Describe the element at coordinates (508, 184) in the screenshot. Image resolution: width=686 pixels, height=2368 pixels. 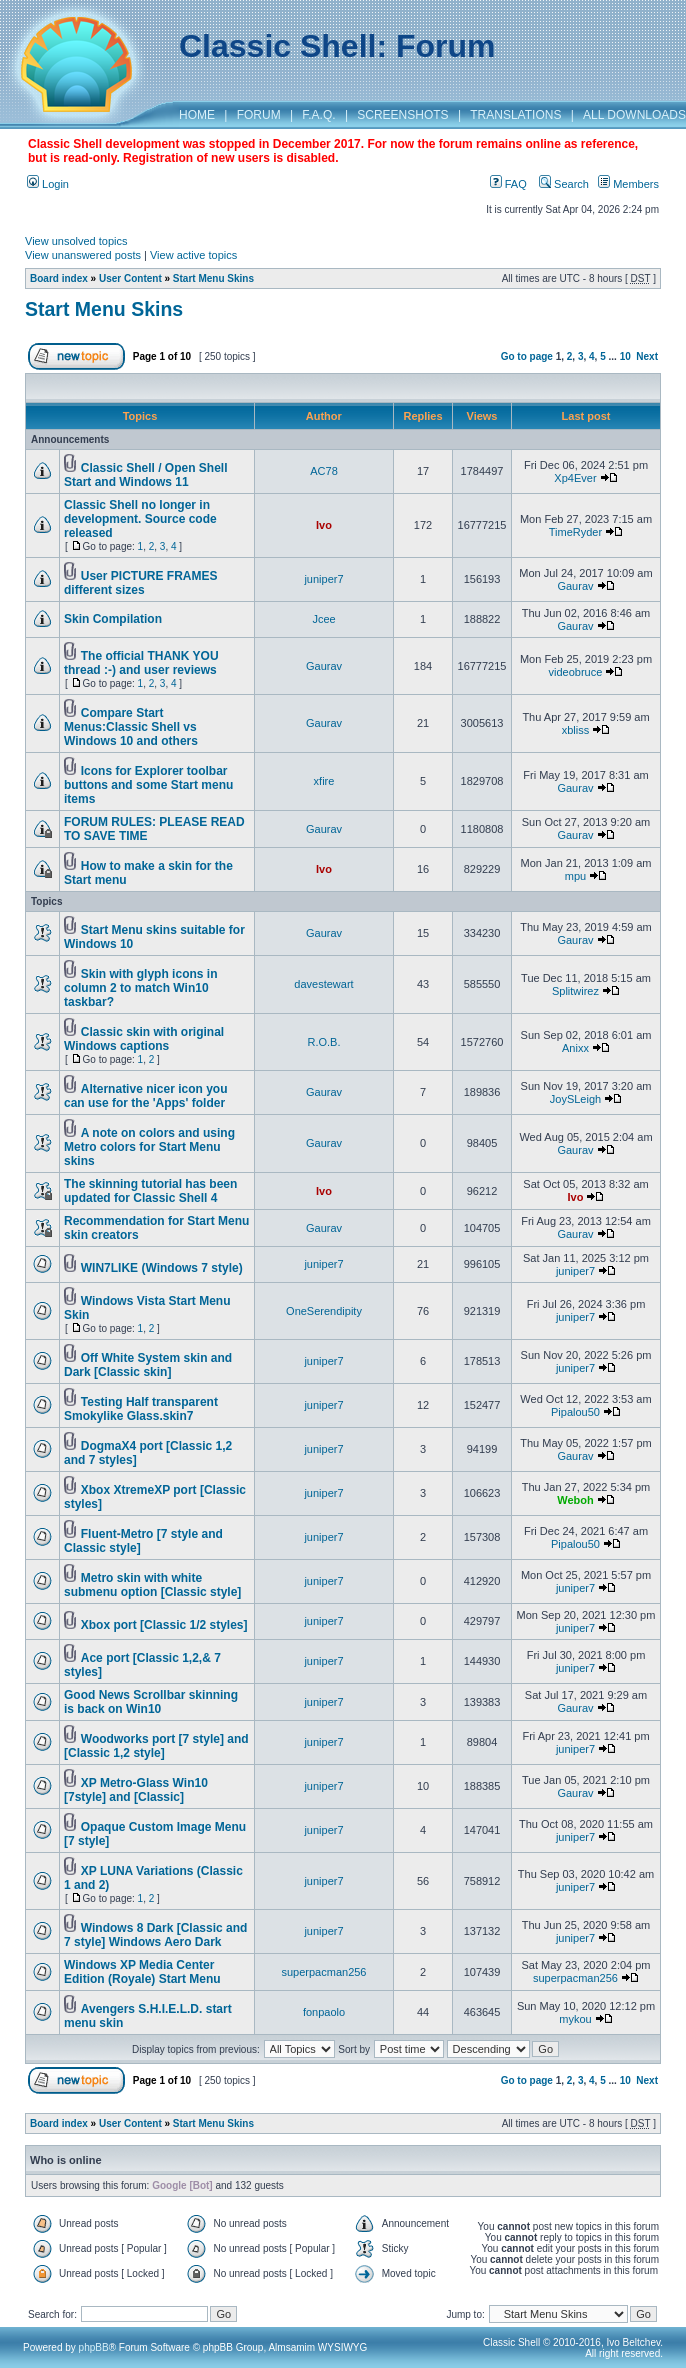
I see `FAQ` at that location.